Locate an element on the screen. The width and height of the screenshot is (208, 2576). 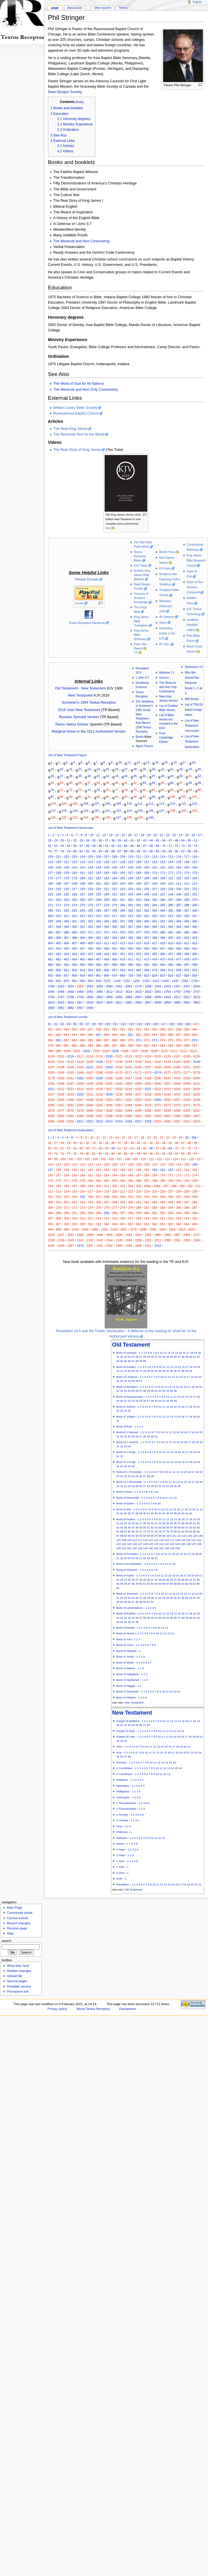
012 is located at coordinates (123, 1024).